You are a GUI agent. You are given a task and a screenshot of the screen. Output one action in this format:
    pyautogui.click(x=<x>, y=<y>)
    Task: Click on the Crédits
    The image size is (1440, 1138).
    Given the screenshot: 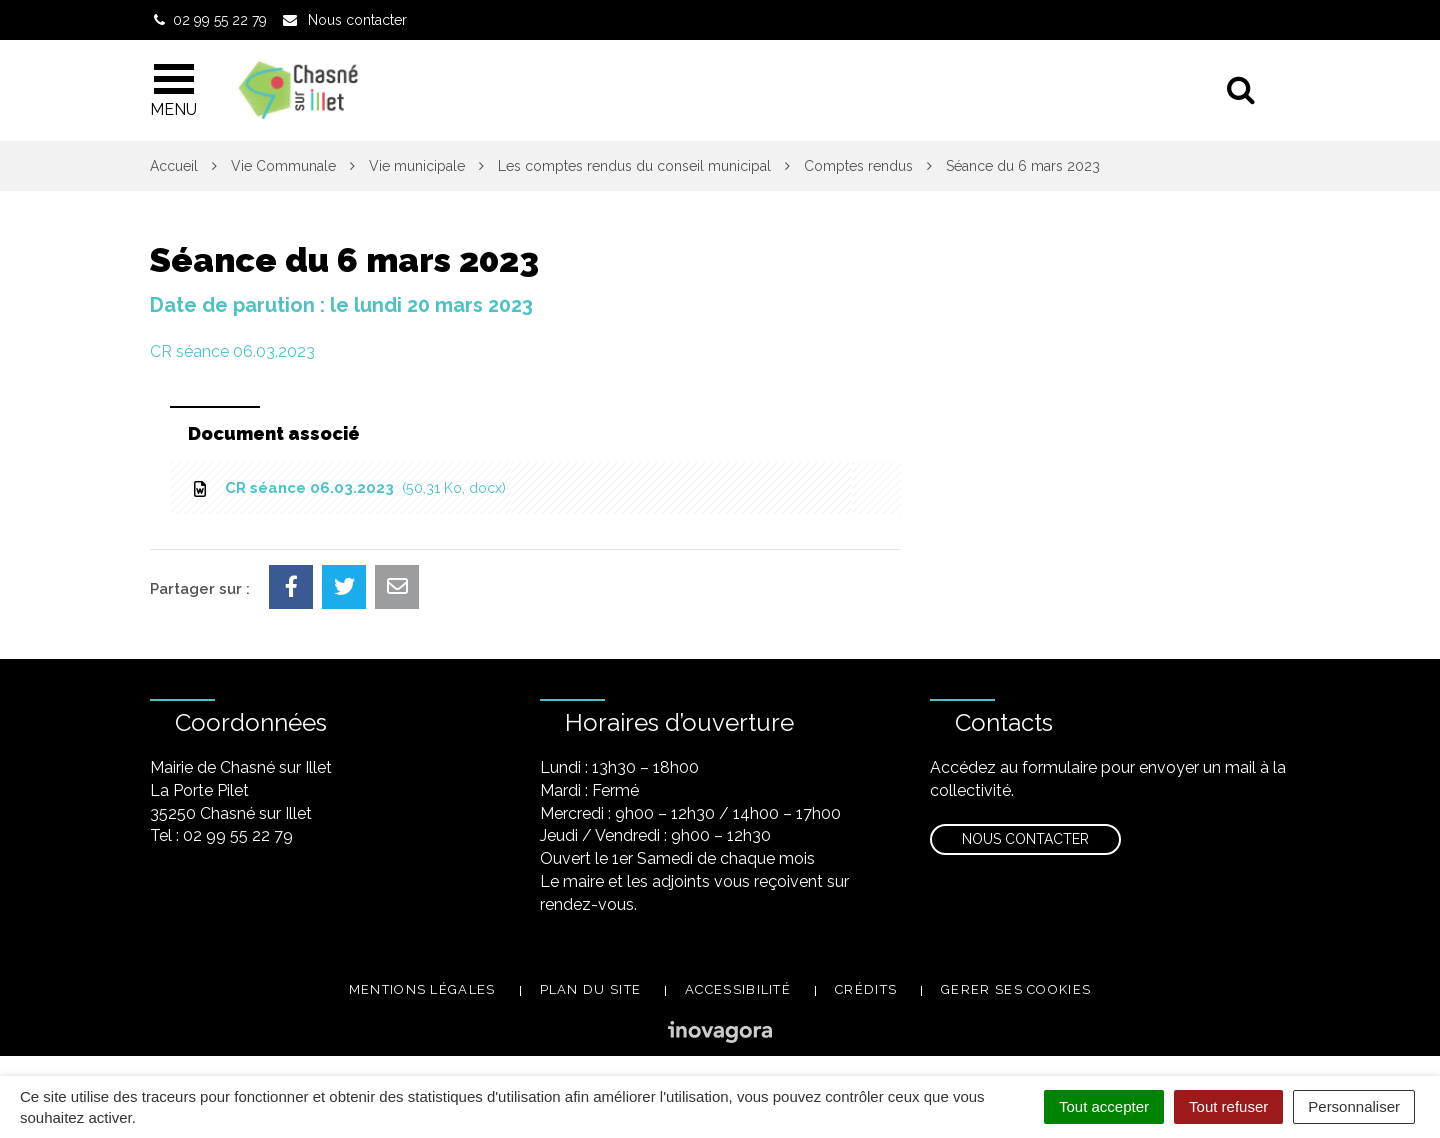 What is the action you would take?
    pyautogui.click(x=866, y=989)
    